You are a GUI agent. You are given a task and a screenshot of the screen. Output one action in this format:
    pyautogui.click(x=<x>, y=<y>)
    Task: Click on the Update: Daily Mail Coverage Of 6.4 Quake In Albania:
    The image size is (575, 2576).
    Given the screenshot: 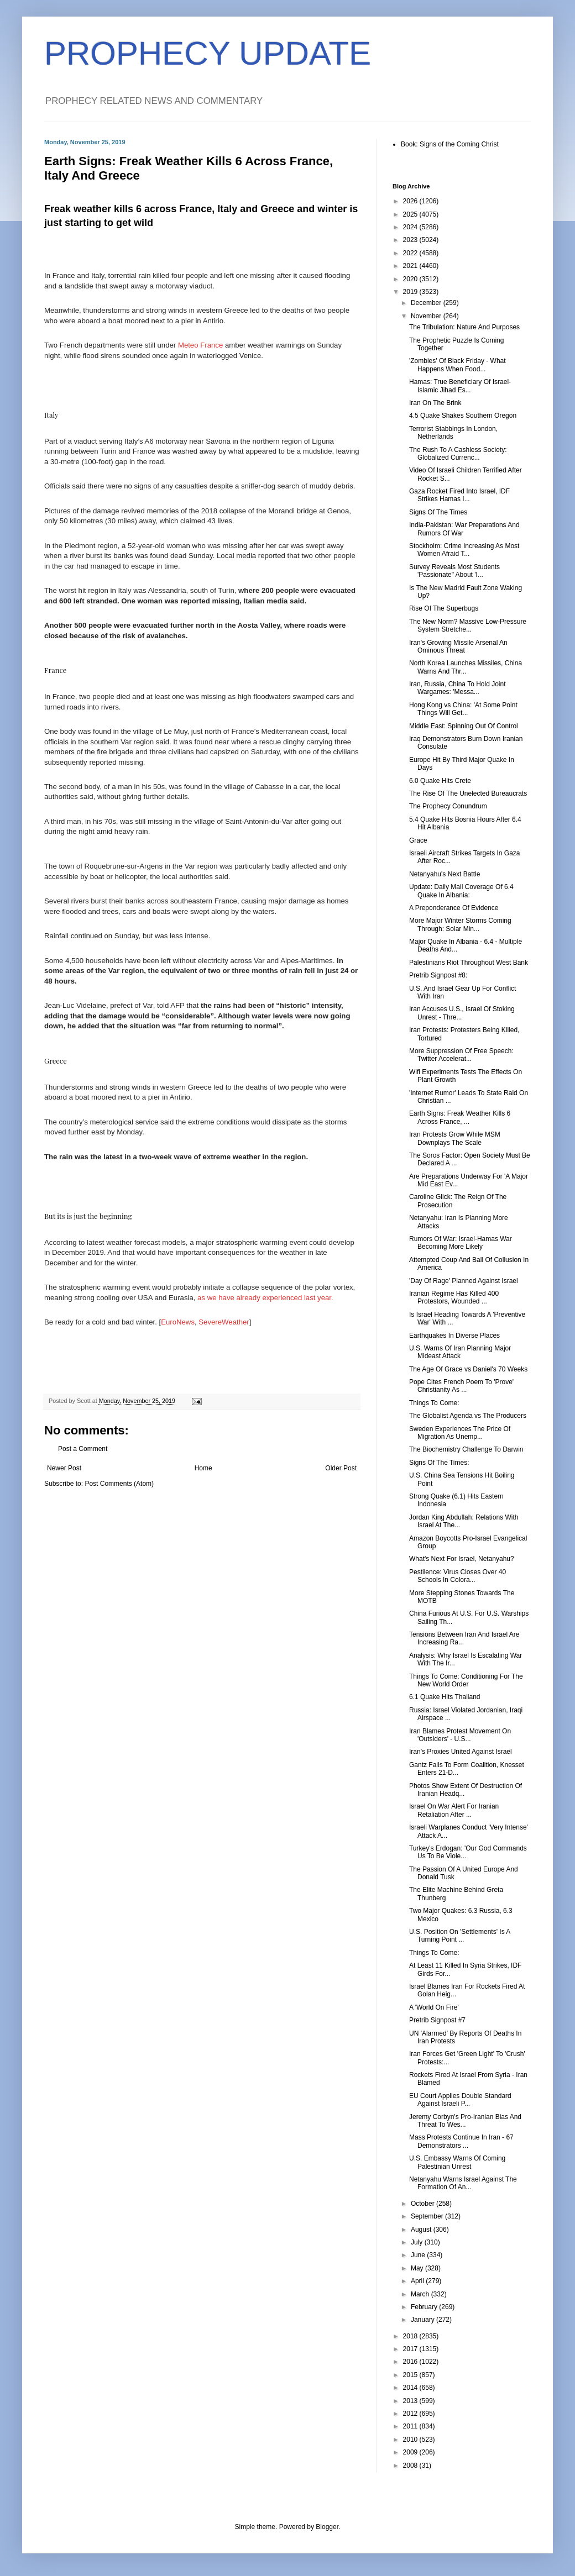 What is the action you would take?
    pyautogui.click(x=461, y=890)
    